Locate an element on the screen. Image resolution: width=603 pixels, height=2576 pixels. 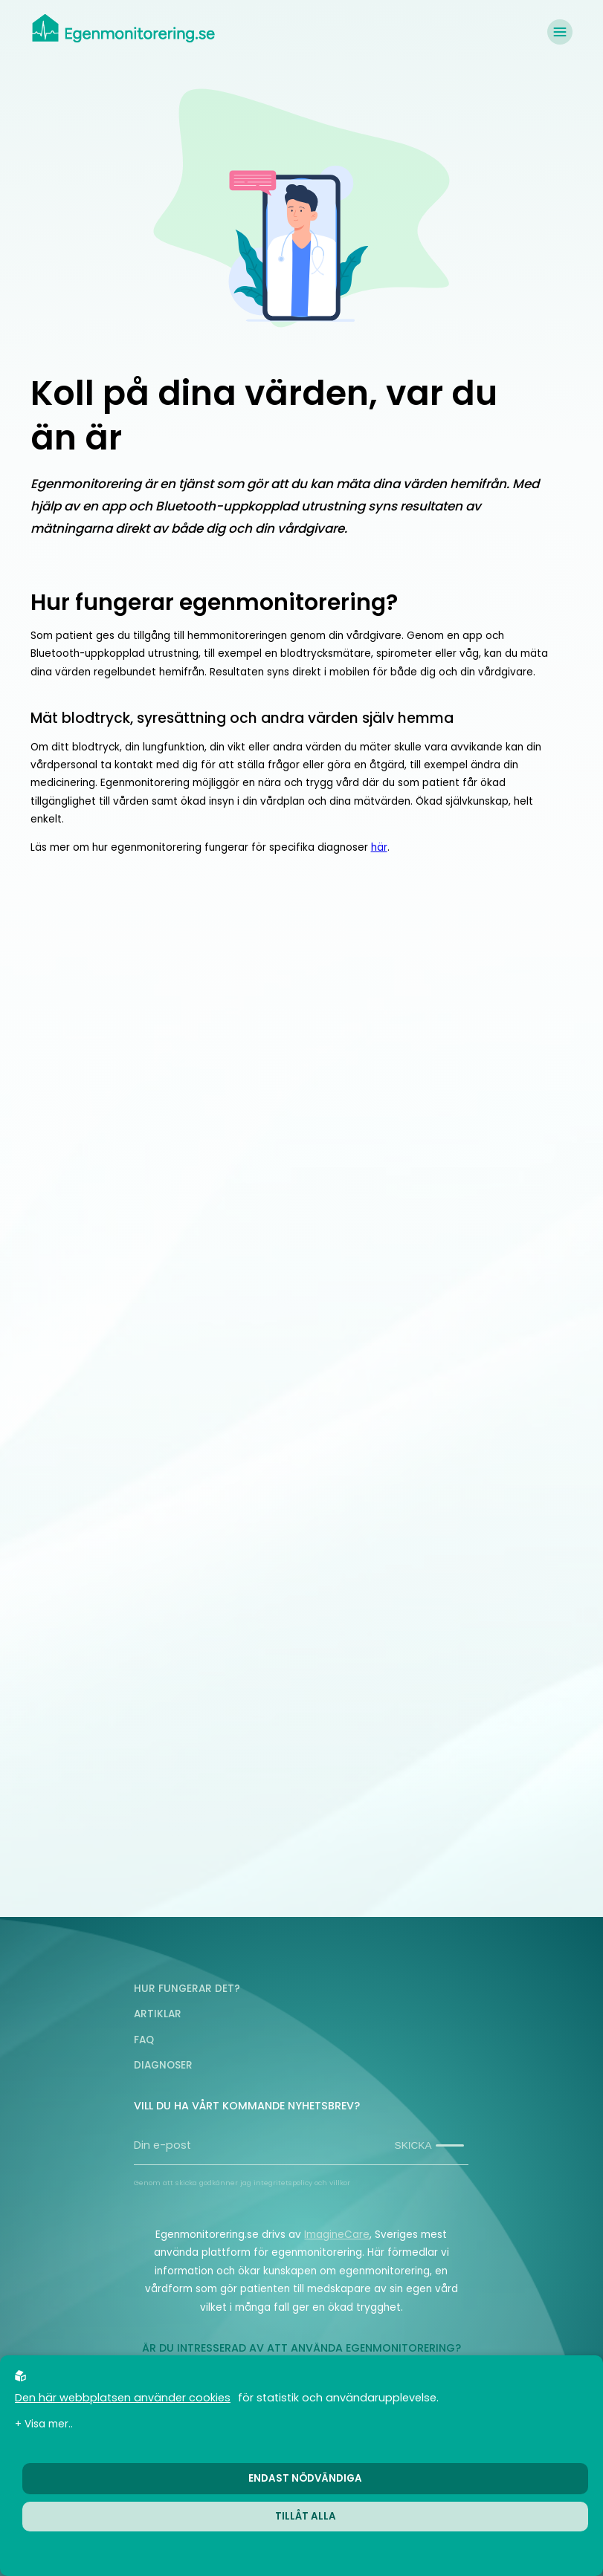
Diagnoser is located at coordinates (163, 2065).